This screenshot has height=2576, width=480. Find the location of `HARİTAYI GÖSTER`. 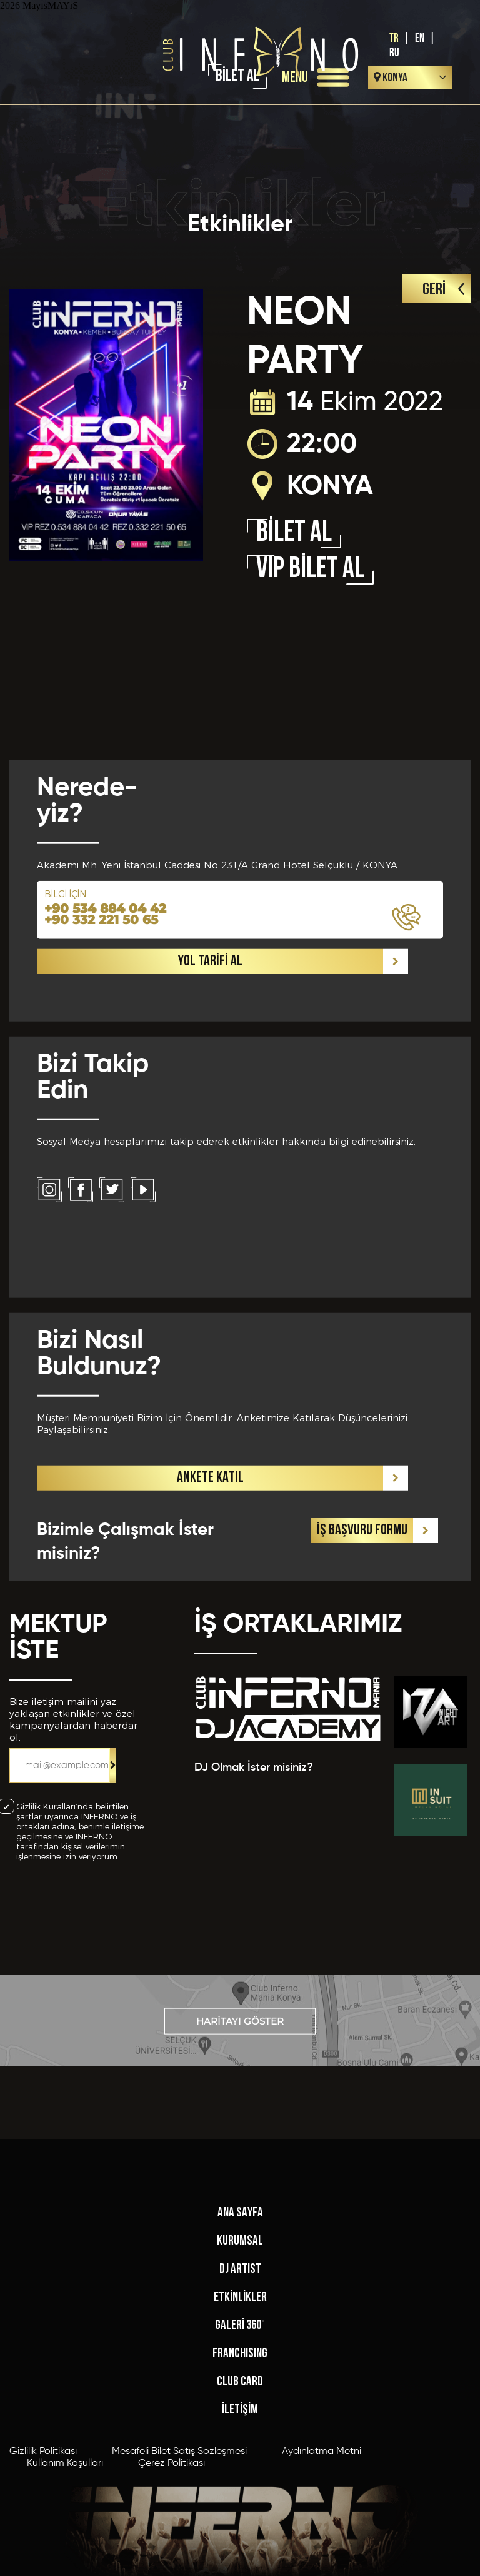

HARİTAYI GÖSTER is located at coordinates (240, 2050).